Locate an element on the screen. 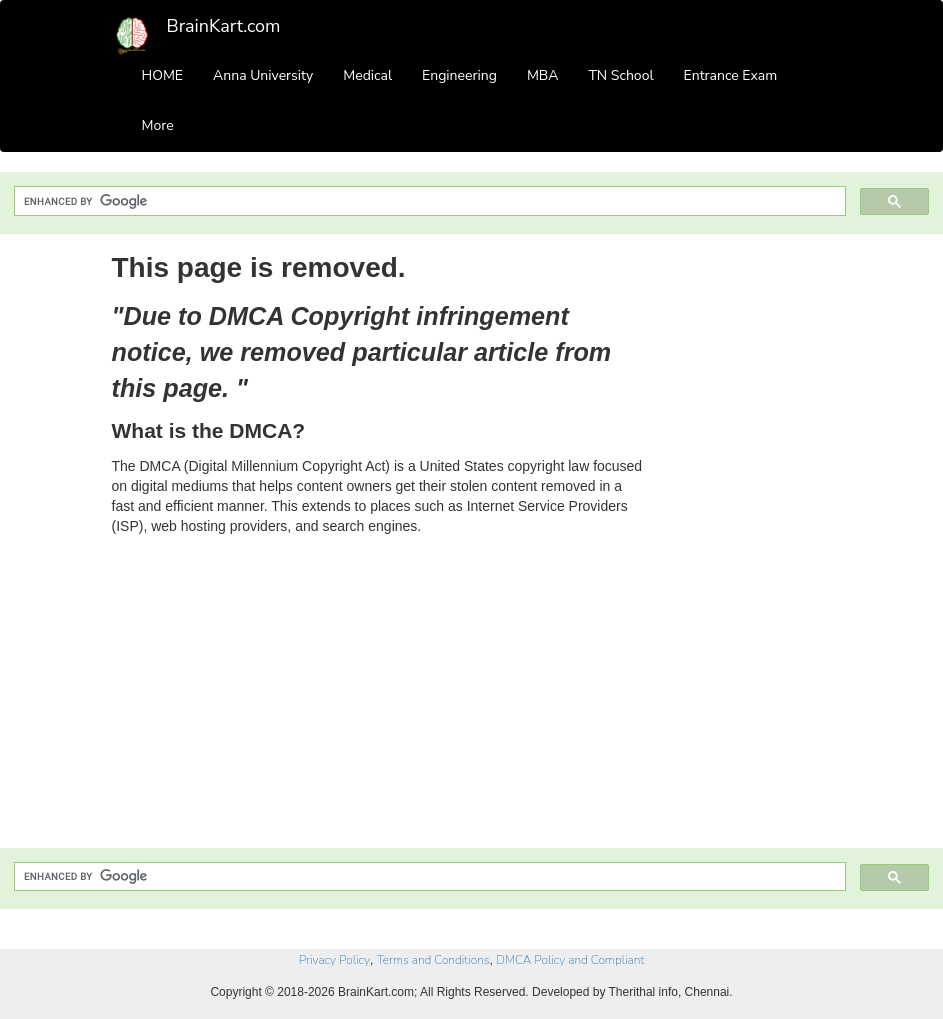 This screenshot has height=1019, width=943. [search] is located at coordinates (428, 201).